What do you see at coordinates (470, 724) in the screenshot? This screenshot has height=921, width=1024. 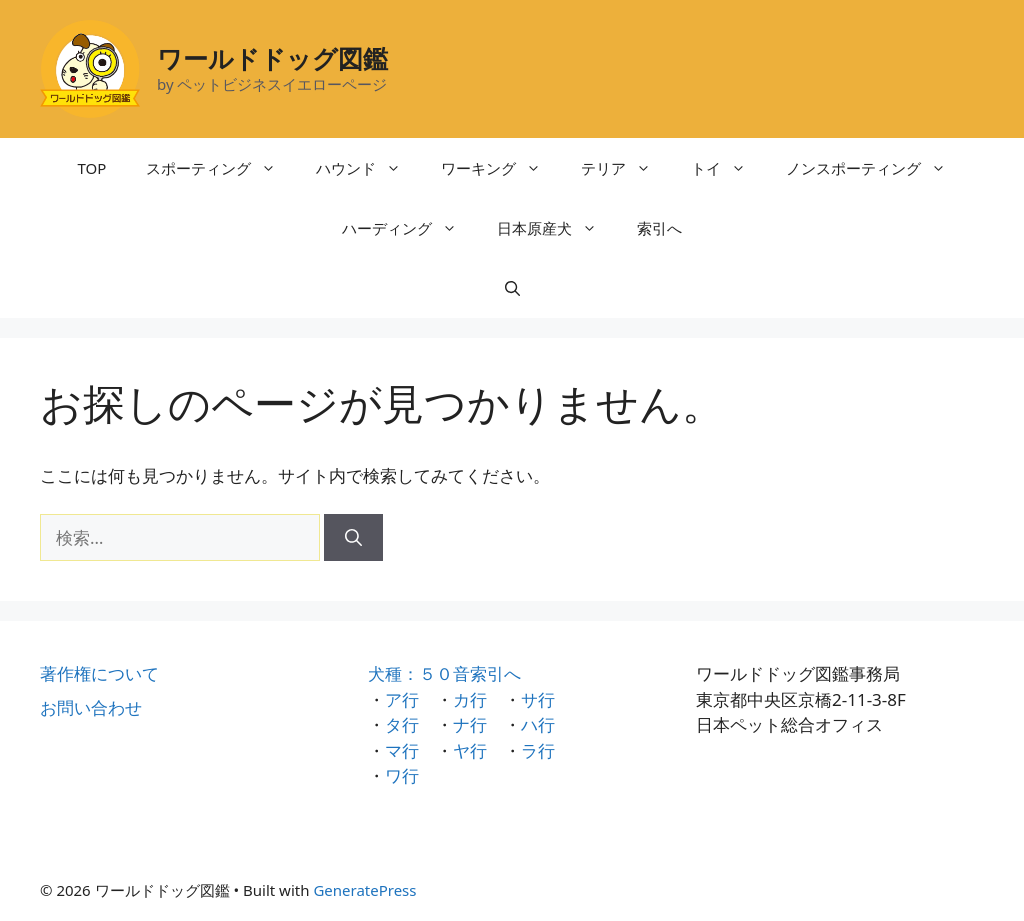 I see `ナ行` at bounding box center [470, 724].